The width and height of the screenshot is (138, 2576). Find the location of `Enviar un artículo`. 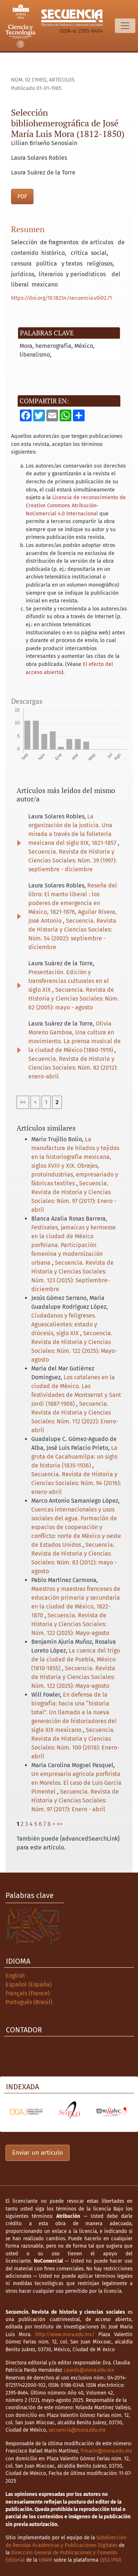

Enviar un artículo is located at coordinates (37, 2153).